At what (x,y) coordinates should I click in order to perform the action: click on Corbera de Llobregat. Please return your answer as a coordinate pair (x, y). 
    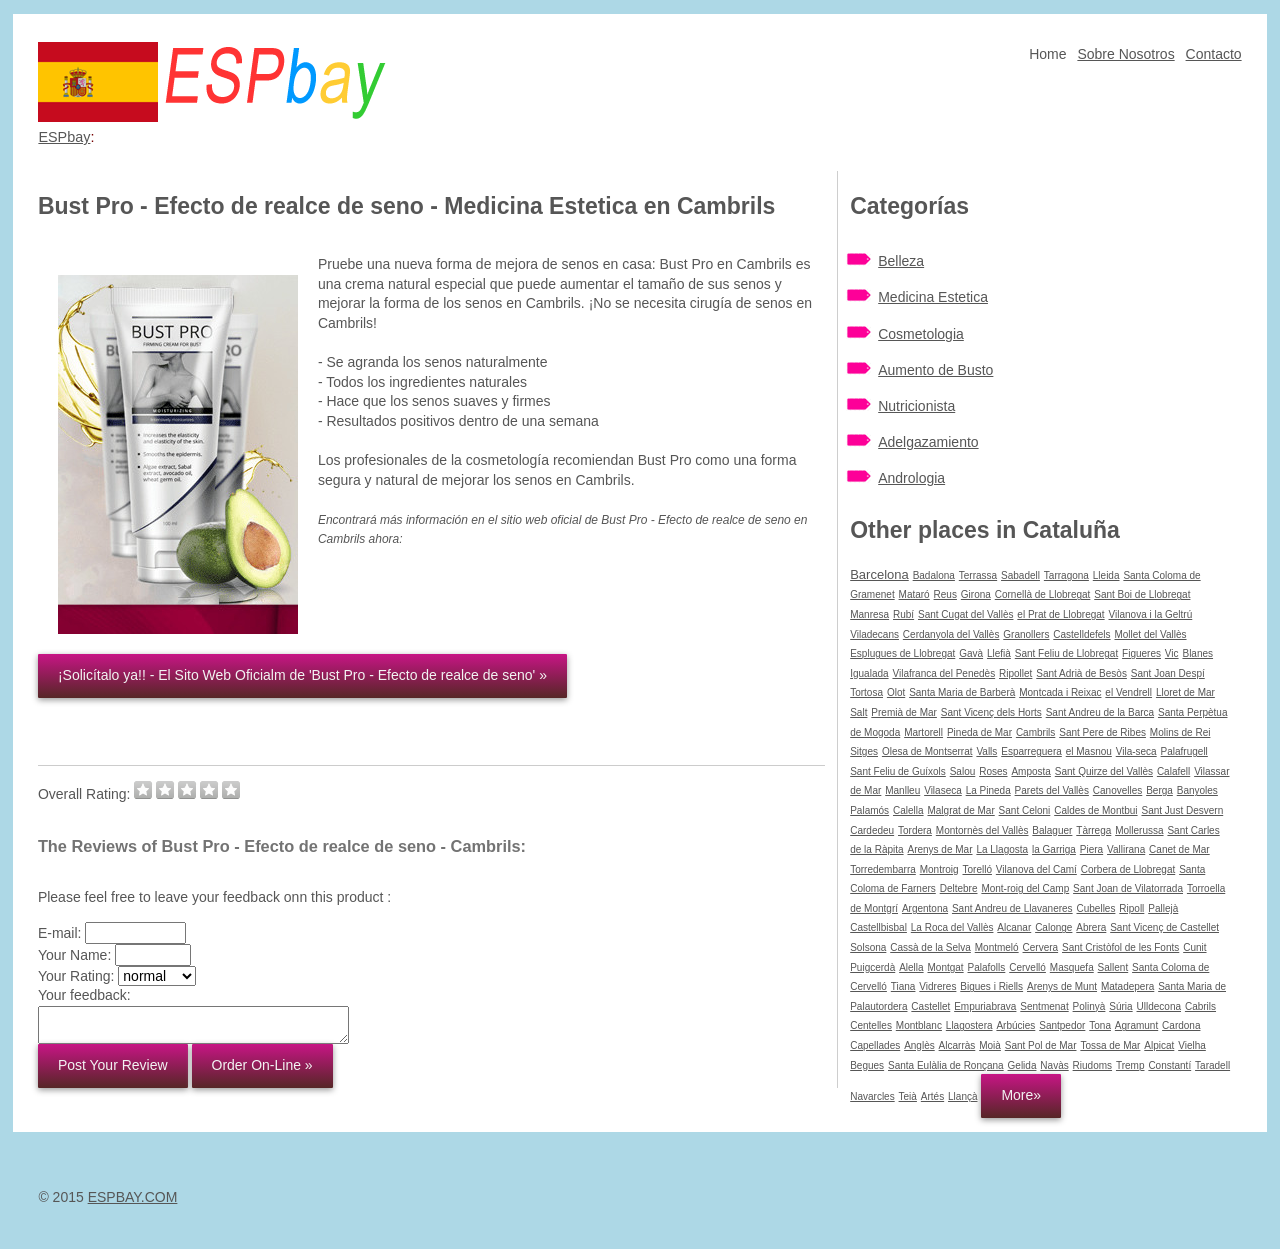
    Looking at the image, I should click on (1128, 869).